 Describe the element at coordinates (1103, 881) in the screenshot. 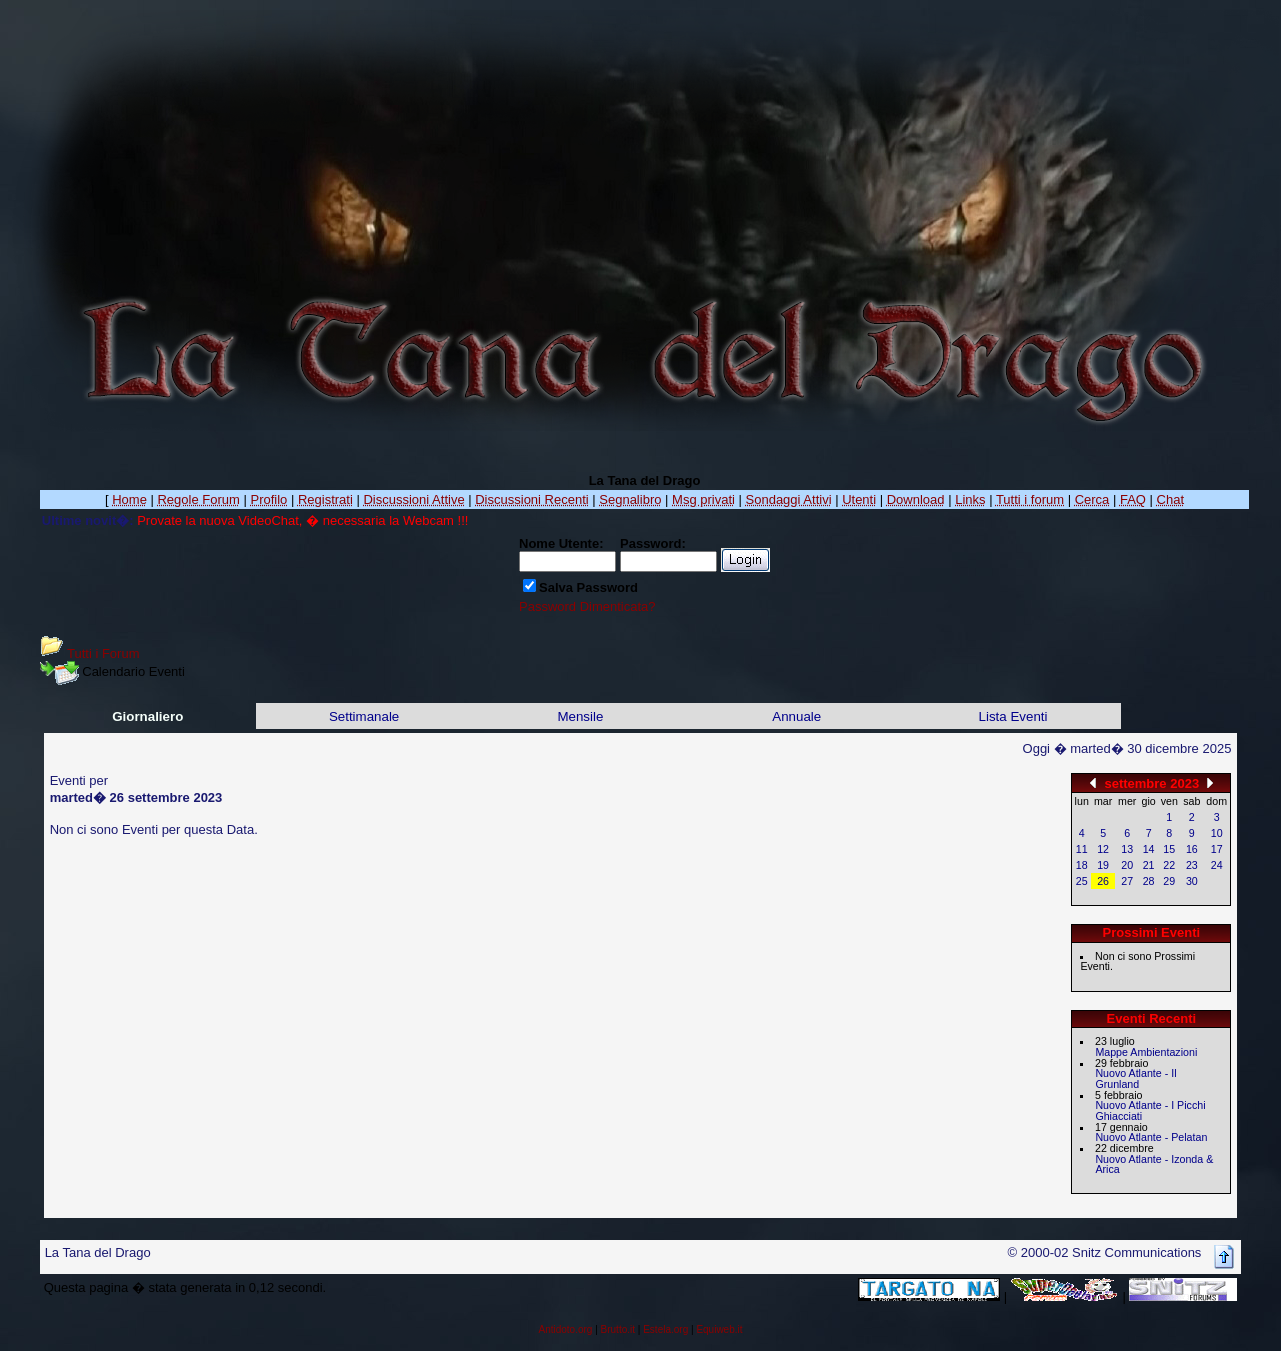

I see `26` at that location.